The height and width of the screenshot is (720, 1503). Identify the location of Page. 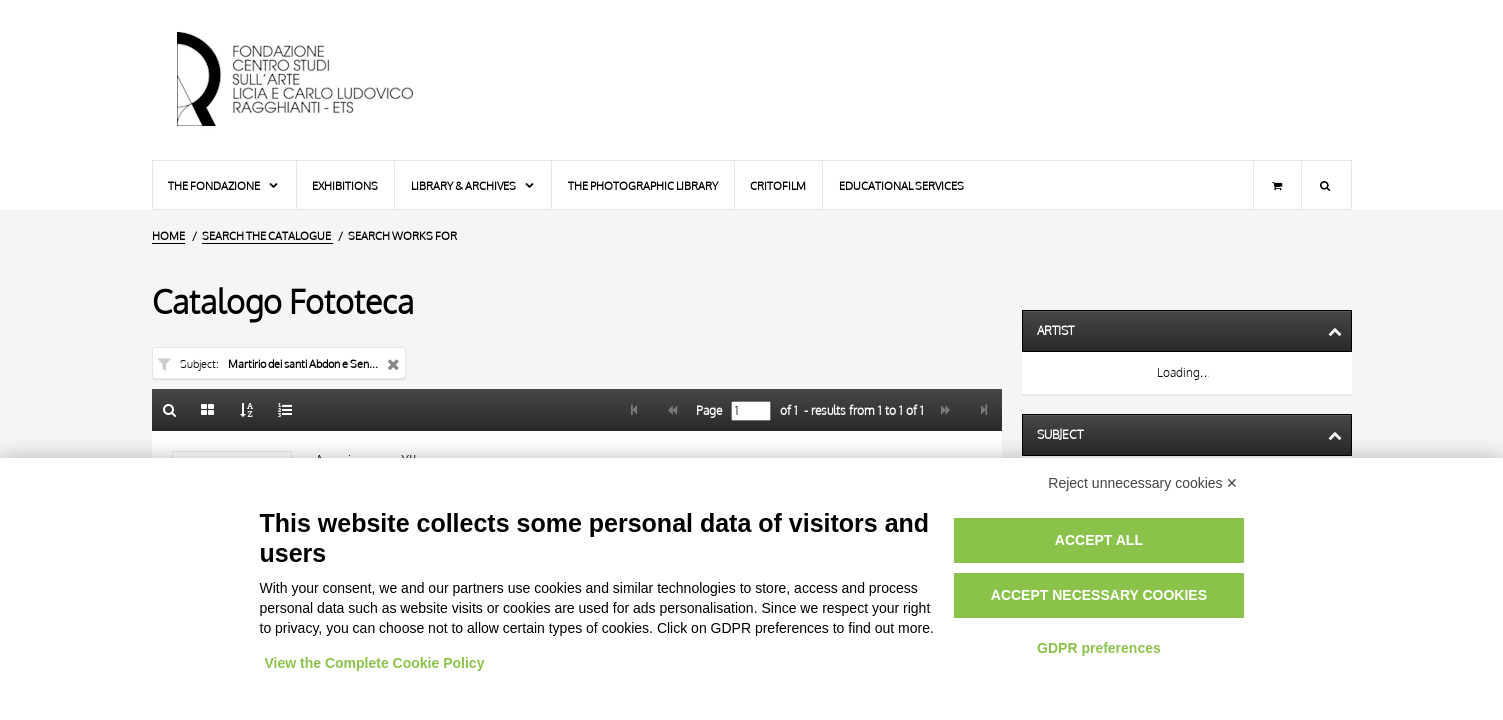
(707, 411).